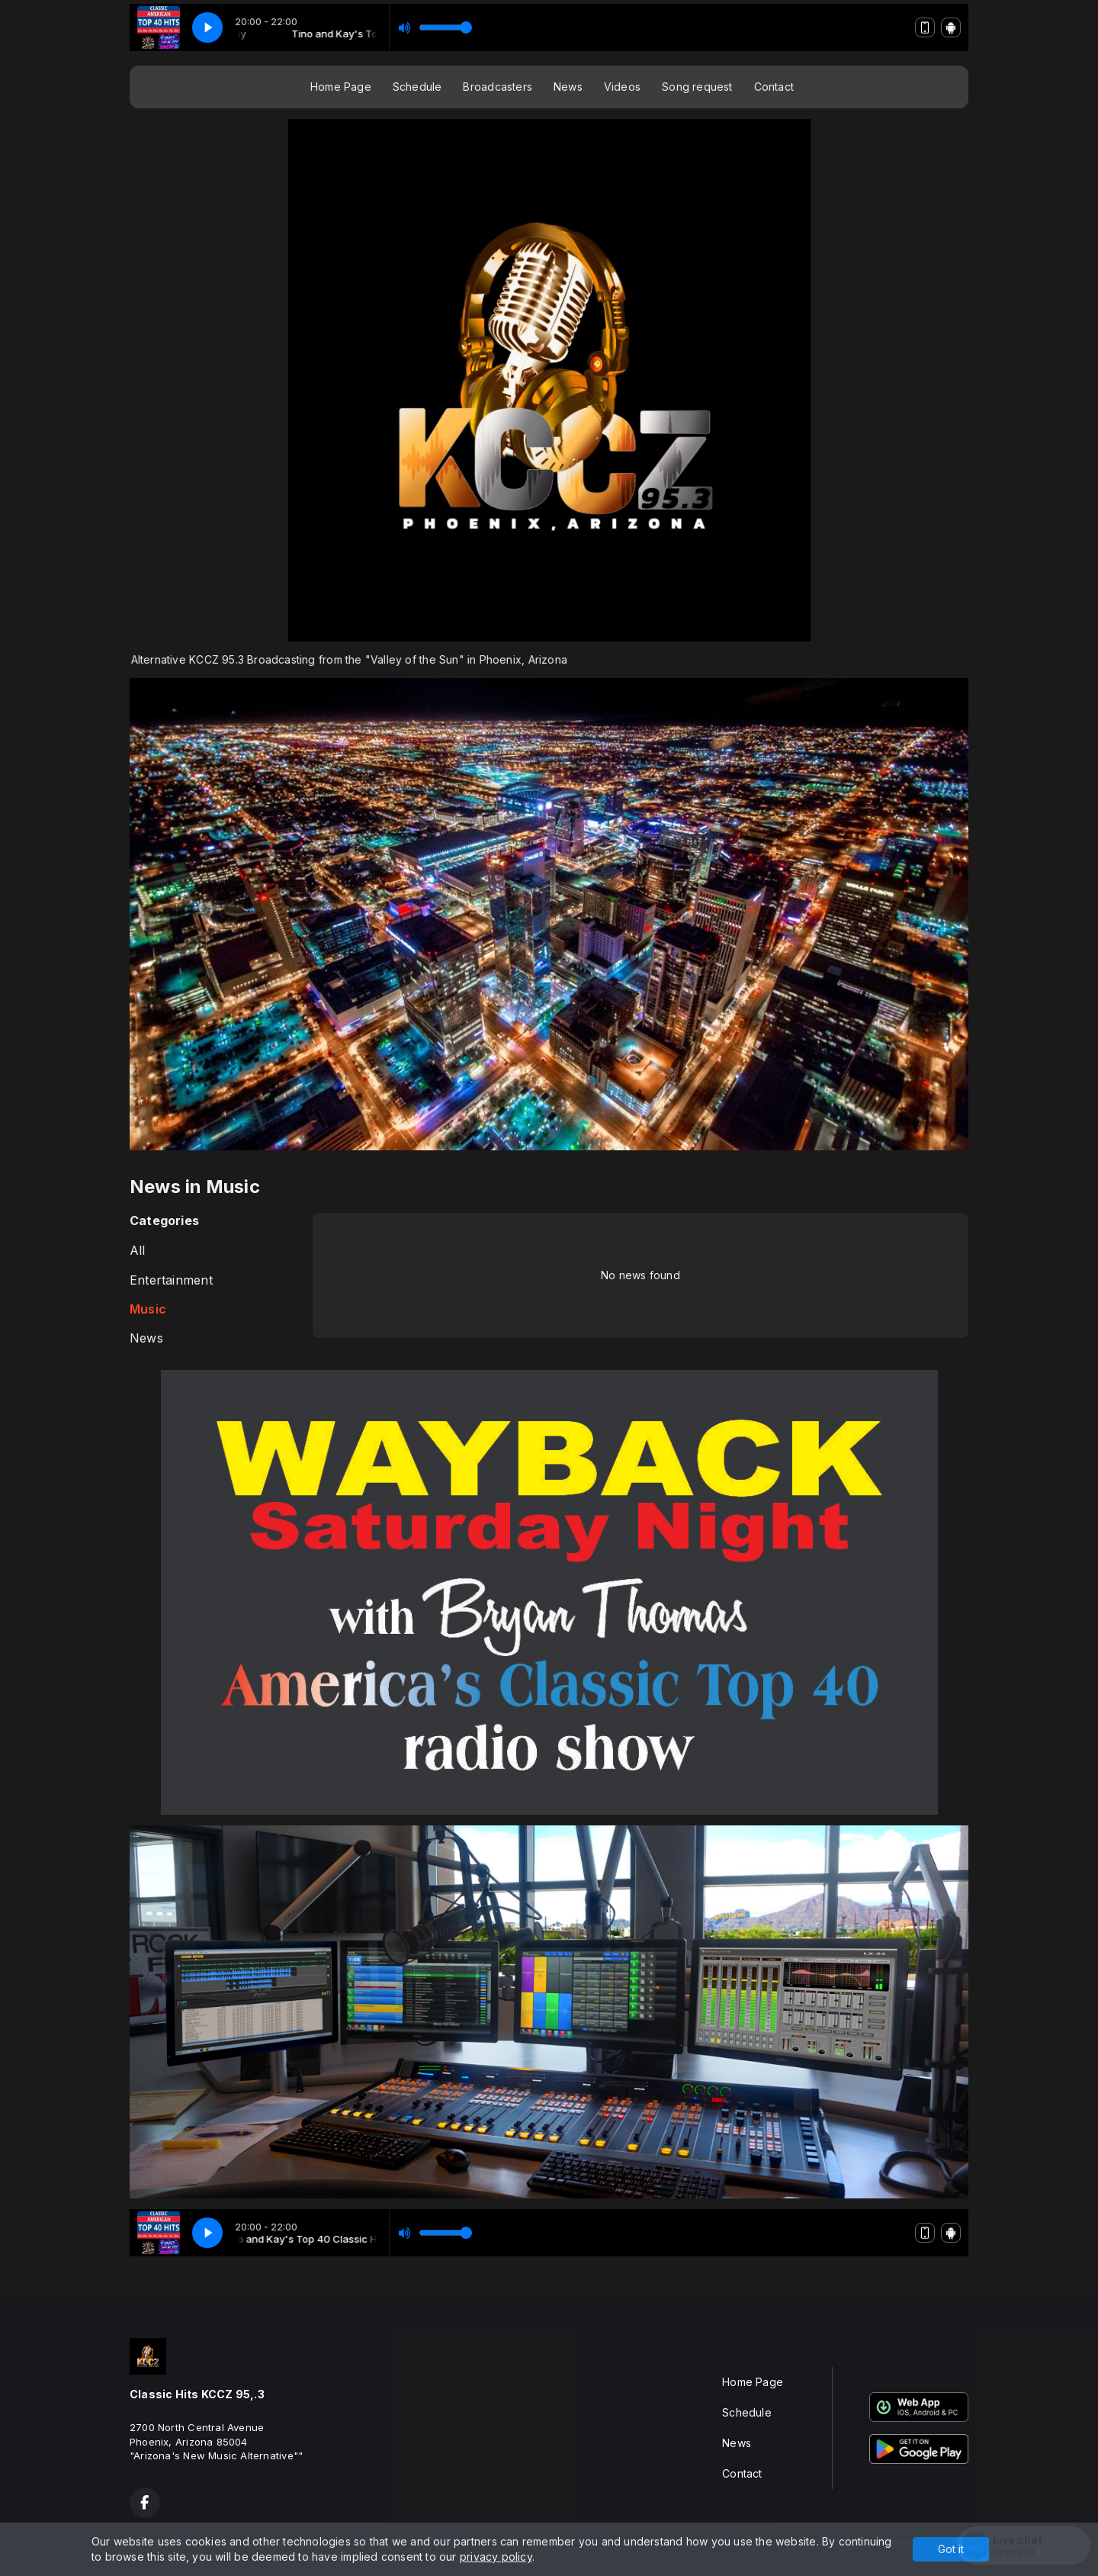 The image size is (1098, 2576). What do you see at coordinates (697, 86) in the screenshot?
I see `Song request` at bounding box center [697, 86].